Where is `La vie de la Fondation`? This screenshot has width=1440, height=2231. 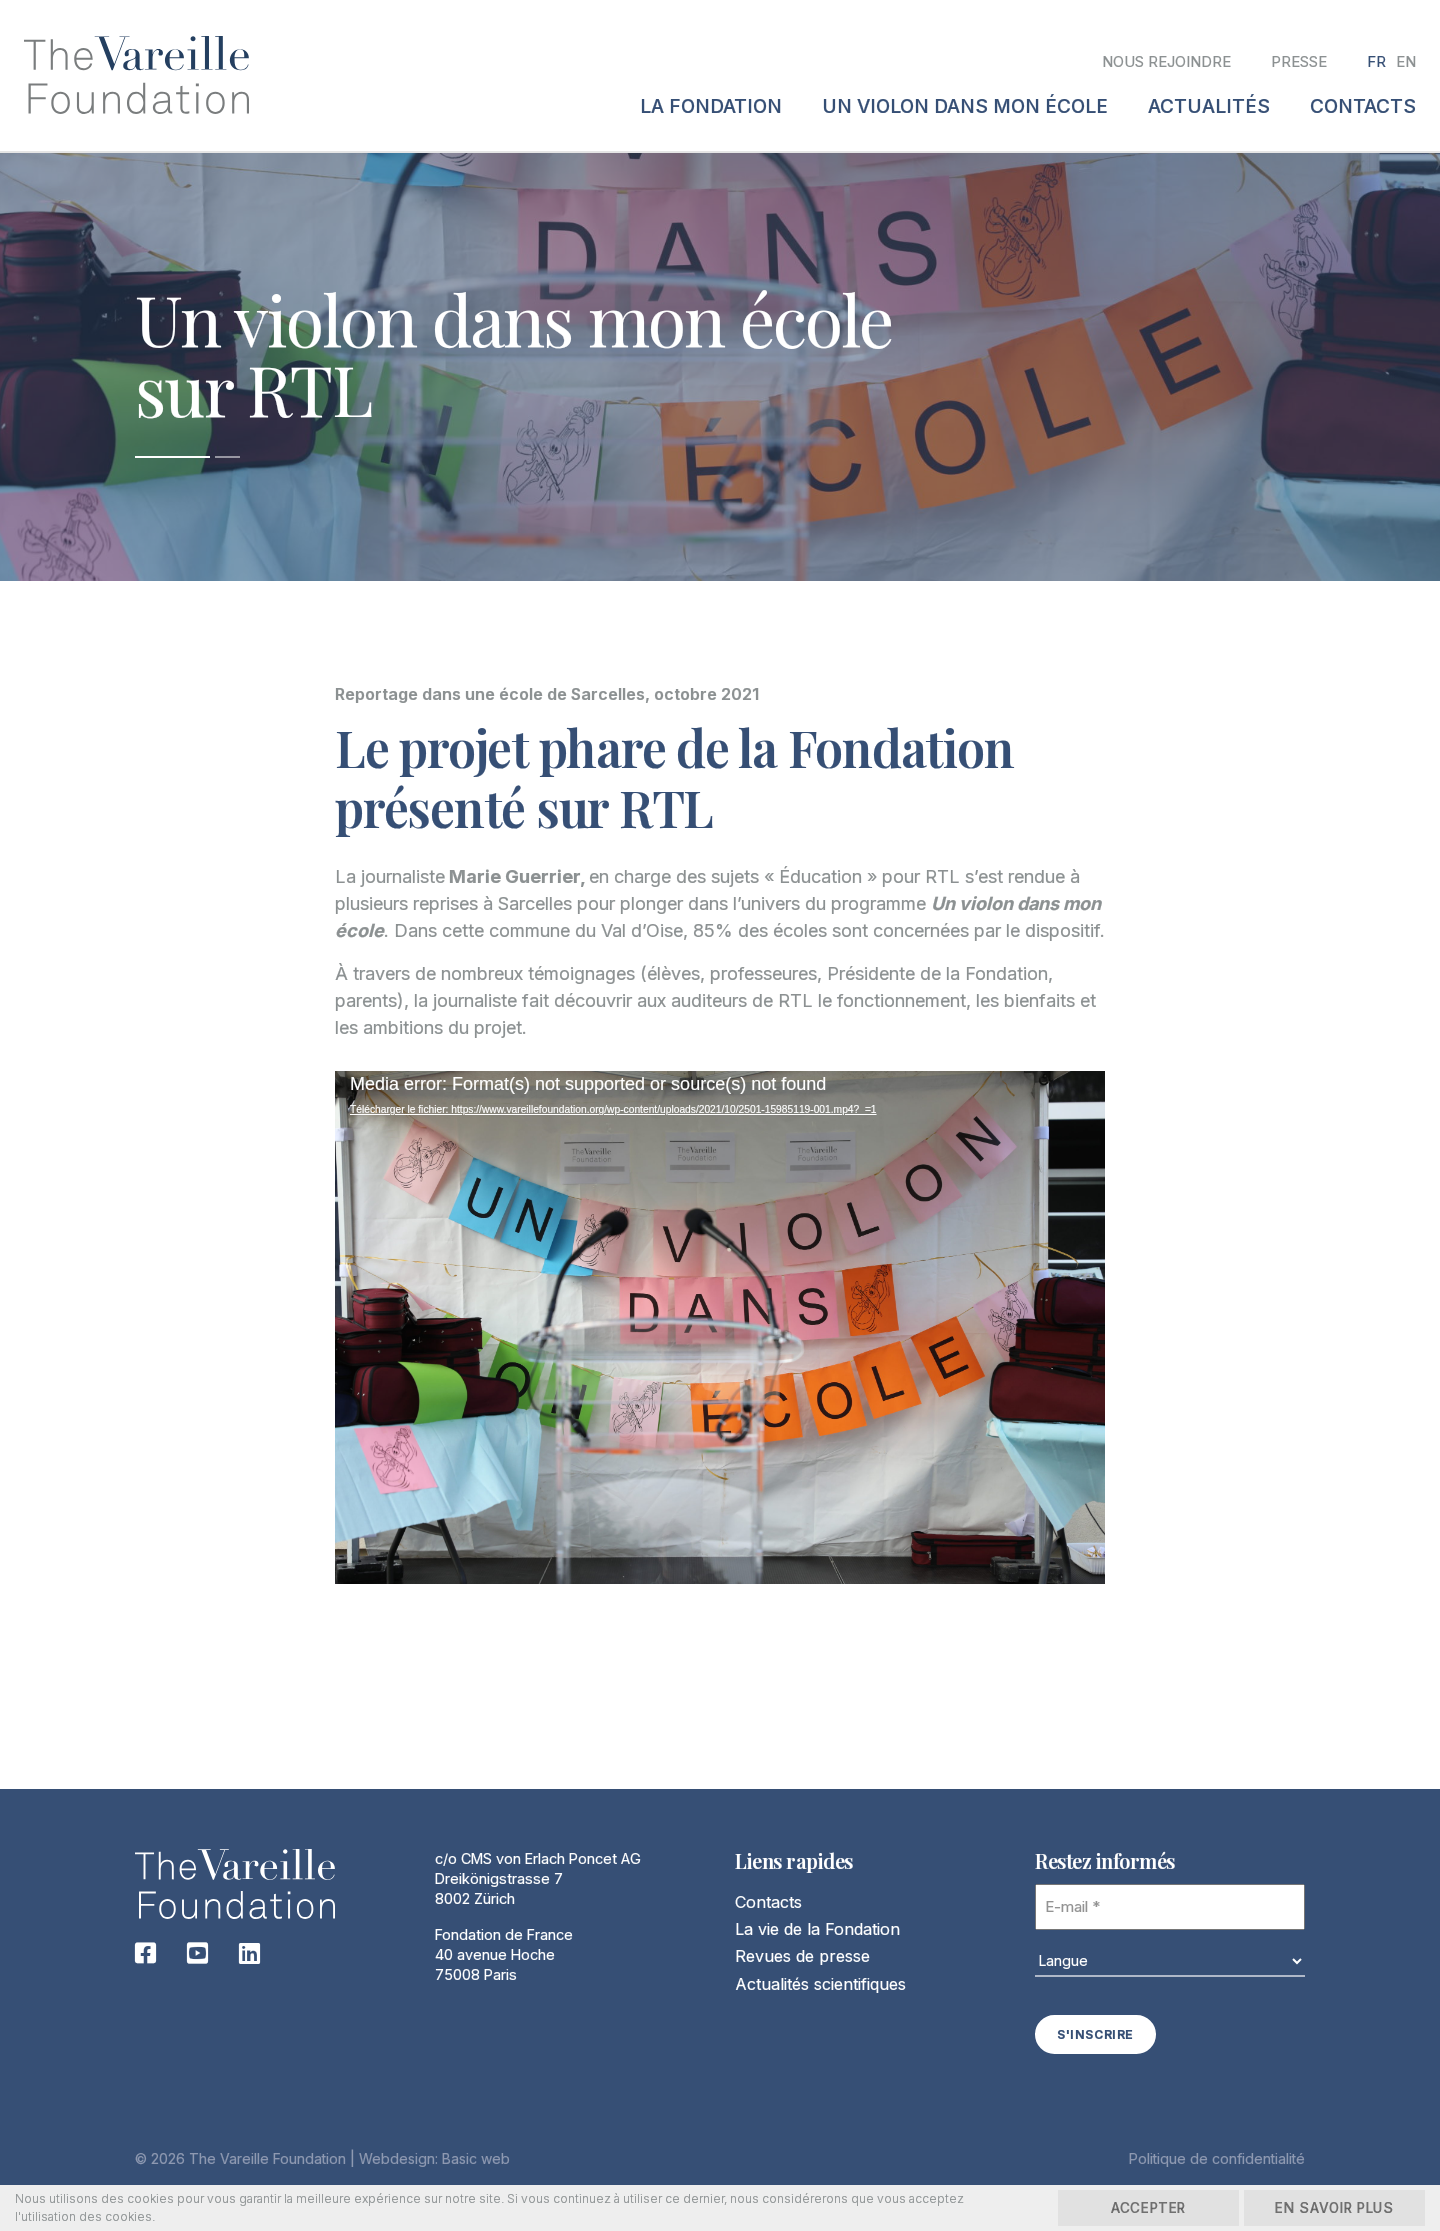
La vie de la Fondation is located at coordinates (817, 1931).